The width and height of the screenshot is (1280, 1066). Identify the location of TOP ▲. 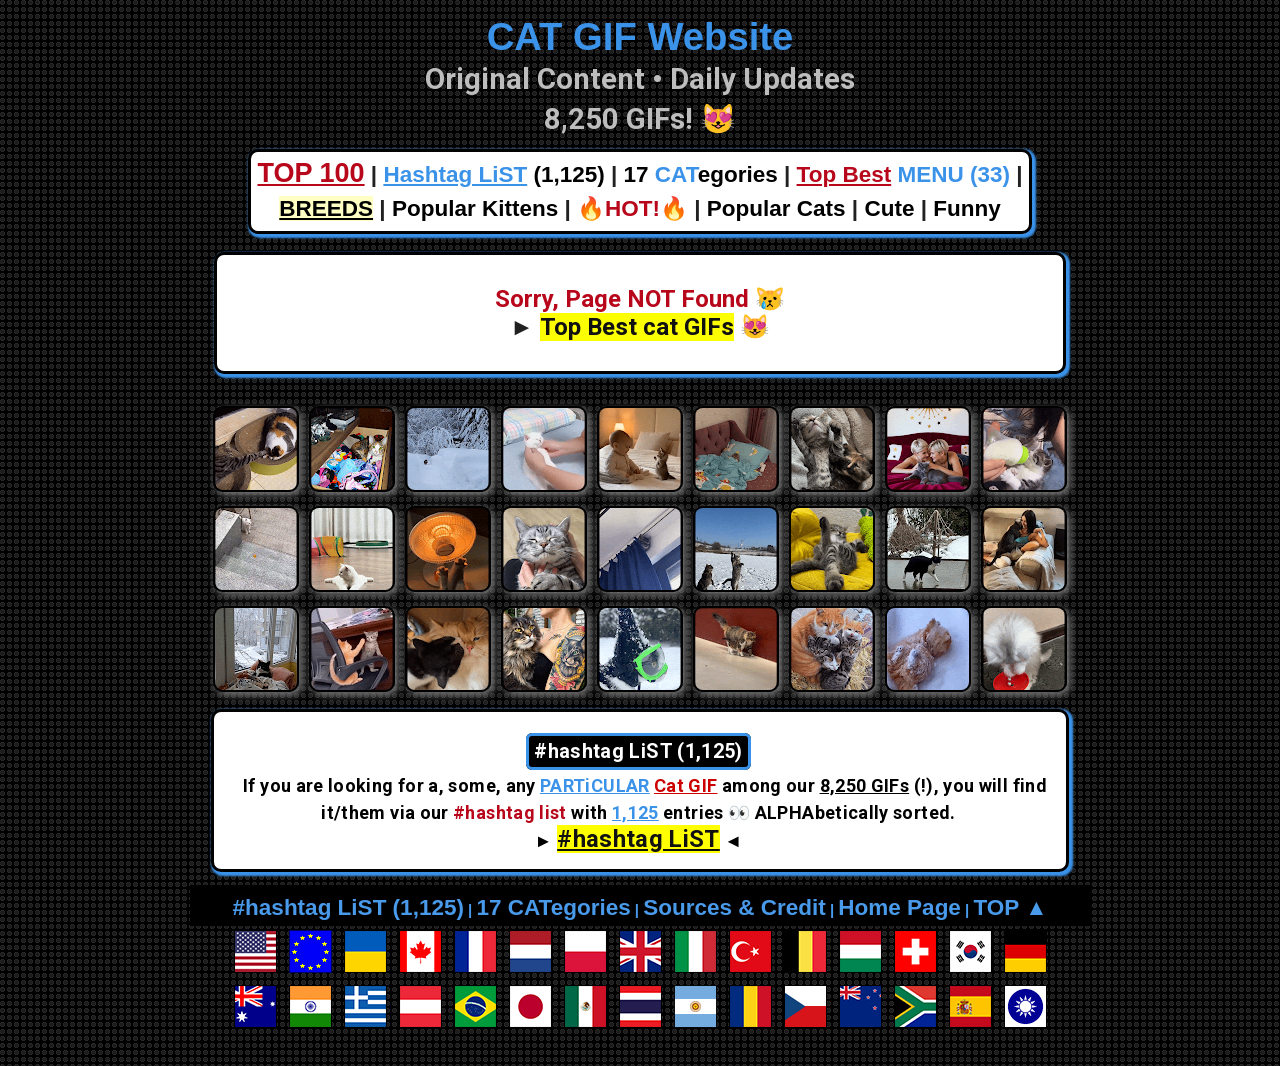
(1010, 907).